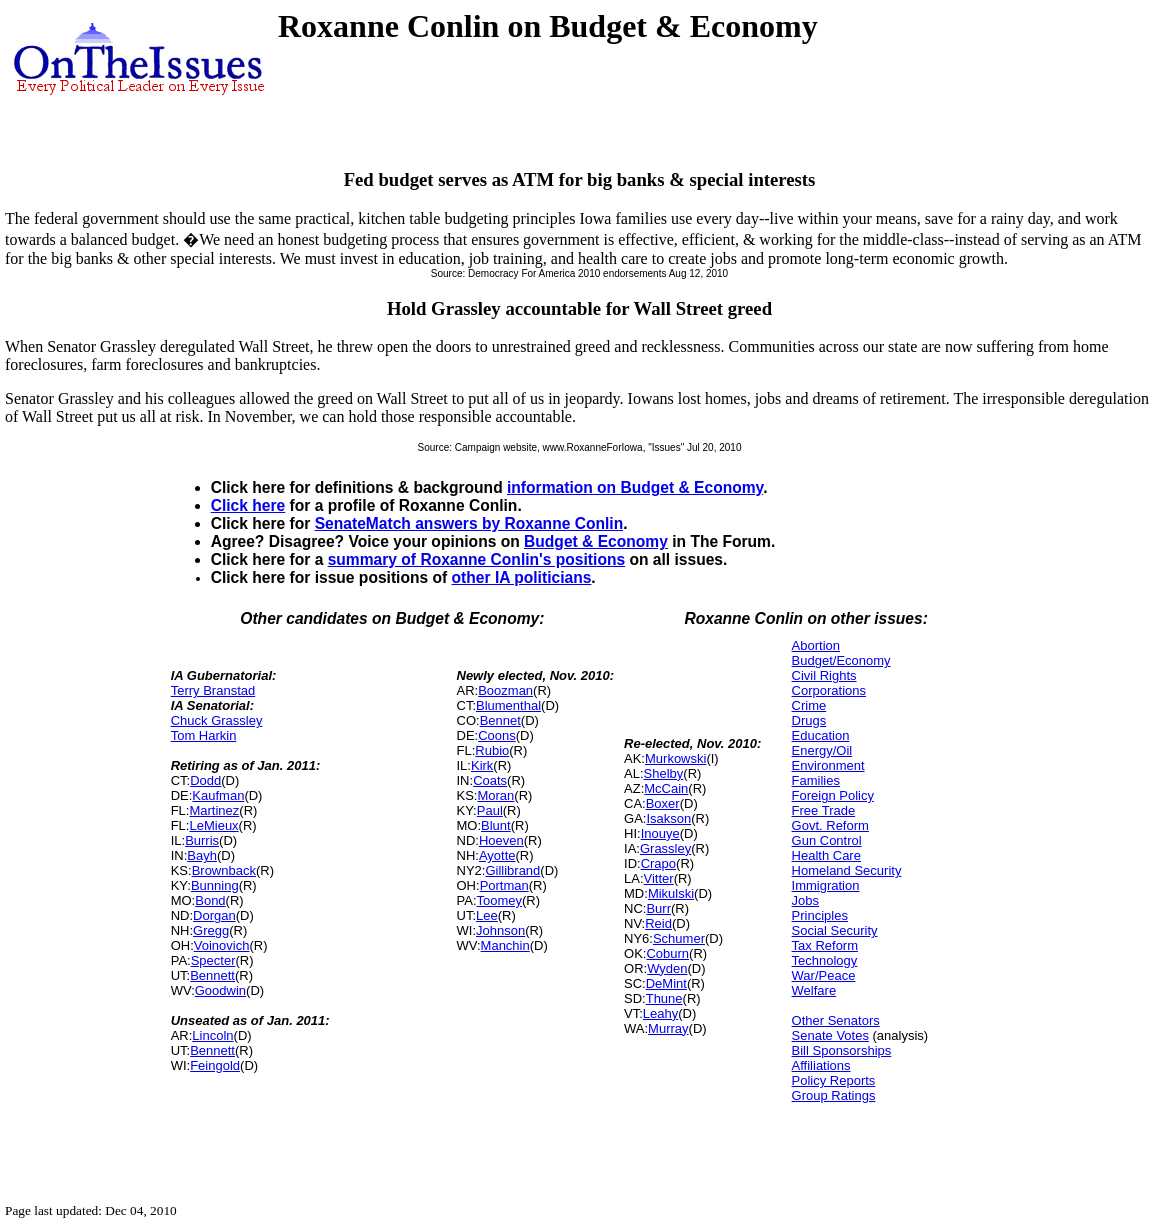  I want to click on Portman, so click(504, 885).